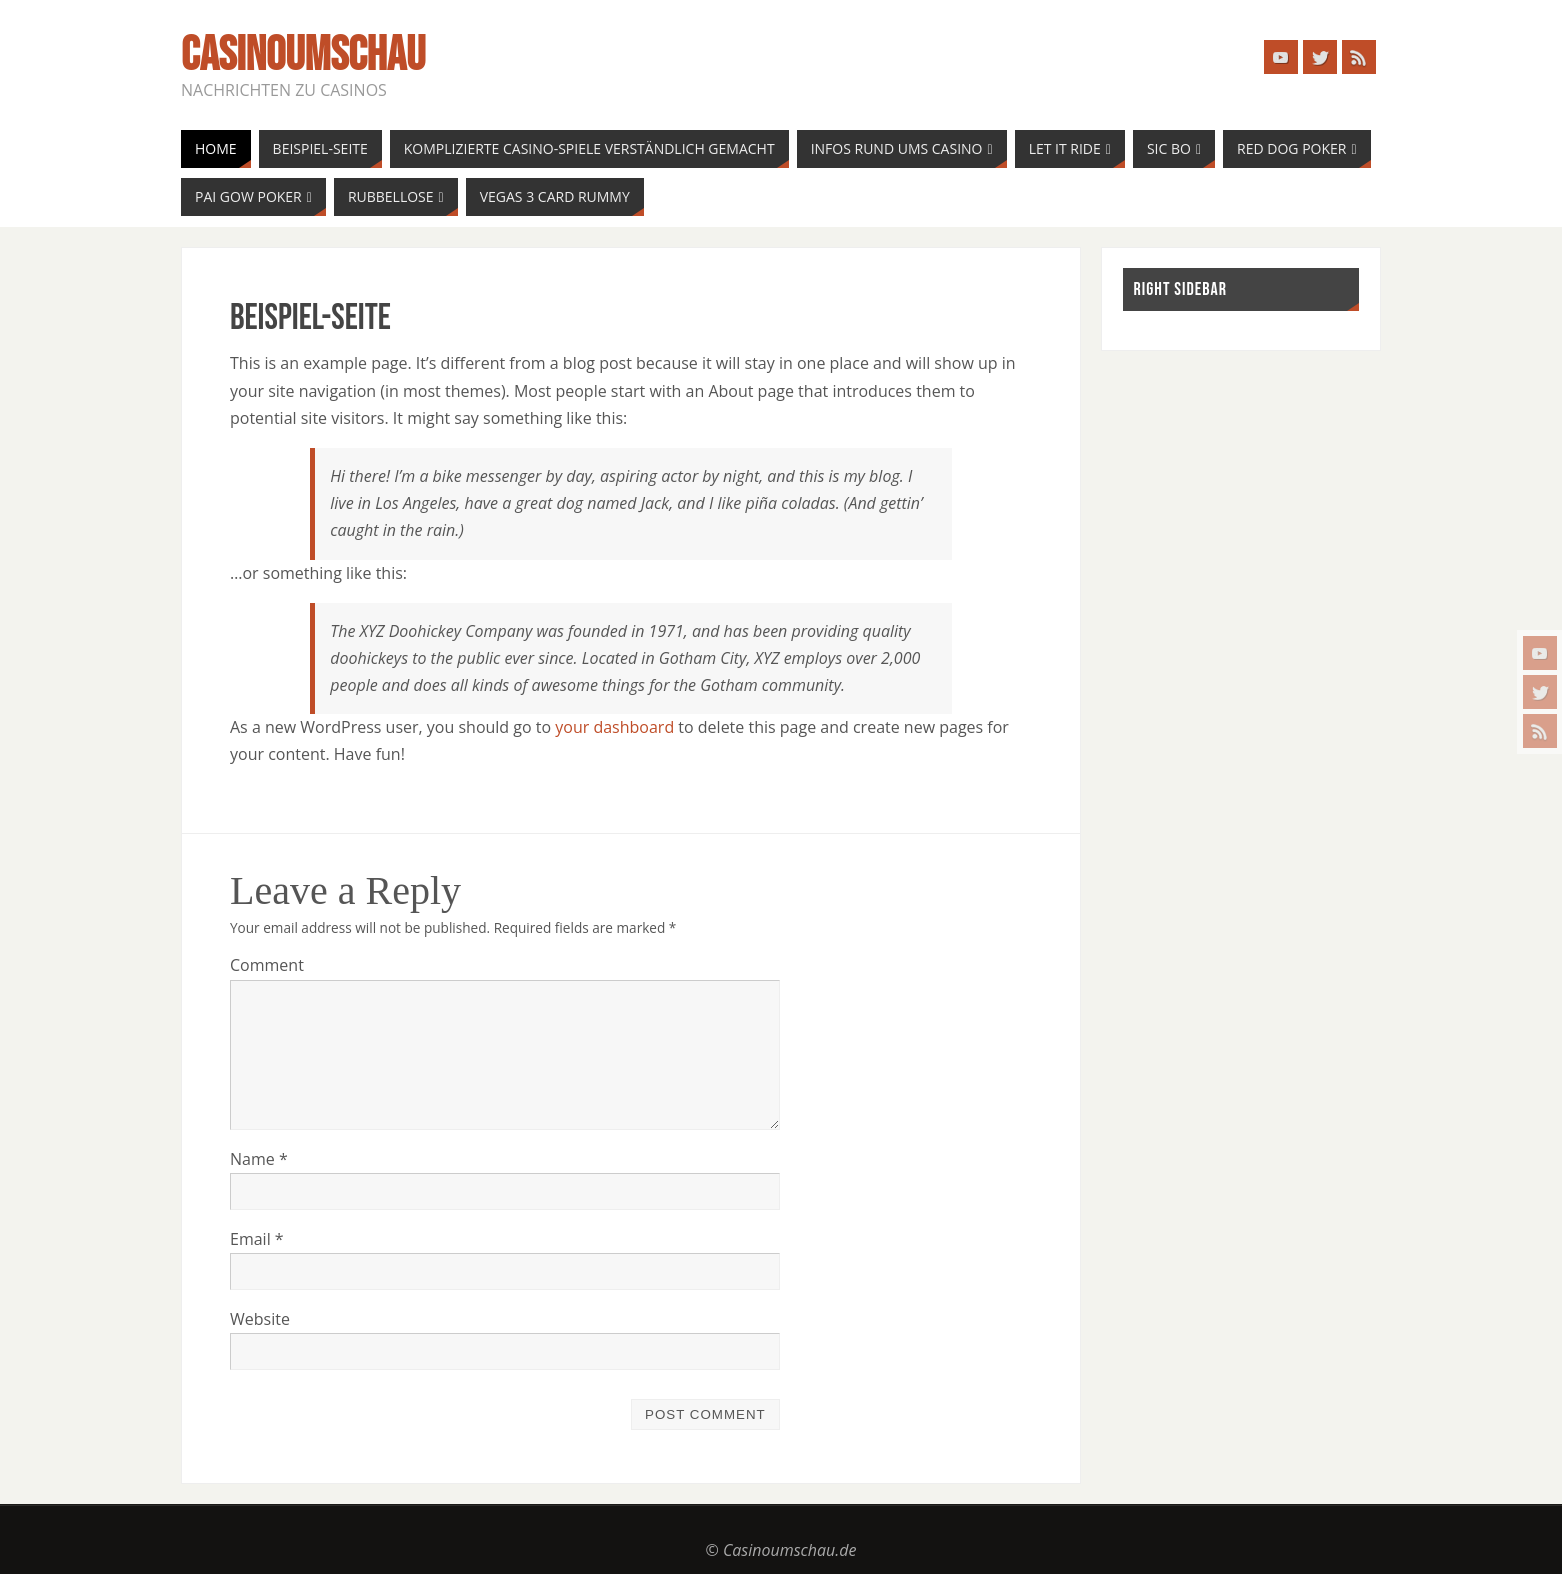  Describe the element at coordinates (259, 1159) in the screenshot. I see `Name` at that location.